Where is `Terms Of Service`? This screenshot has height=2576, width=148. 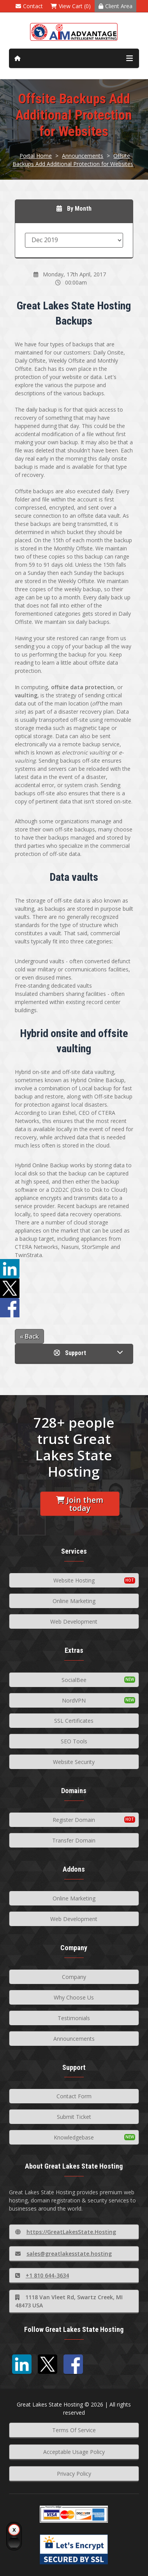
Terms Of Service is located at coordinates (74, 2430).